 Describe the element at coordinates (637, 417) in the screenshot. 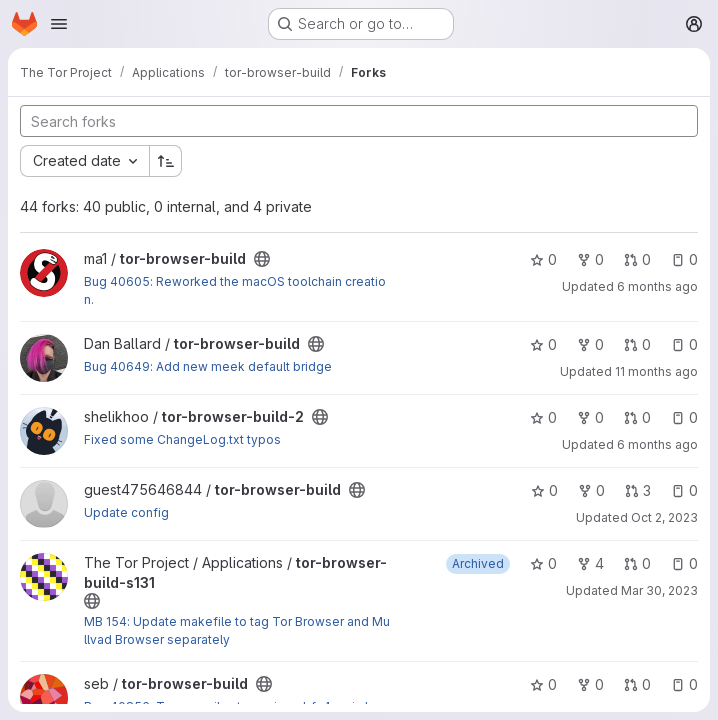

I see `0 [tor-browser-build-2 has 0 open merge requests]` at that location.